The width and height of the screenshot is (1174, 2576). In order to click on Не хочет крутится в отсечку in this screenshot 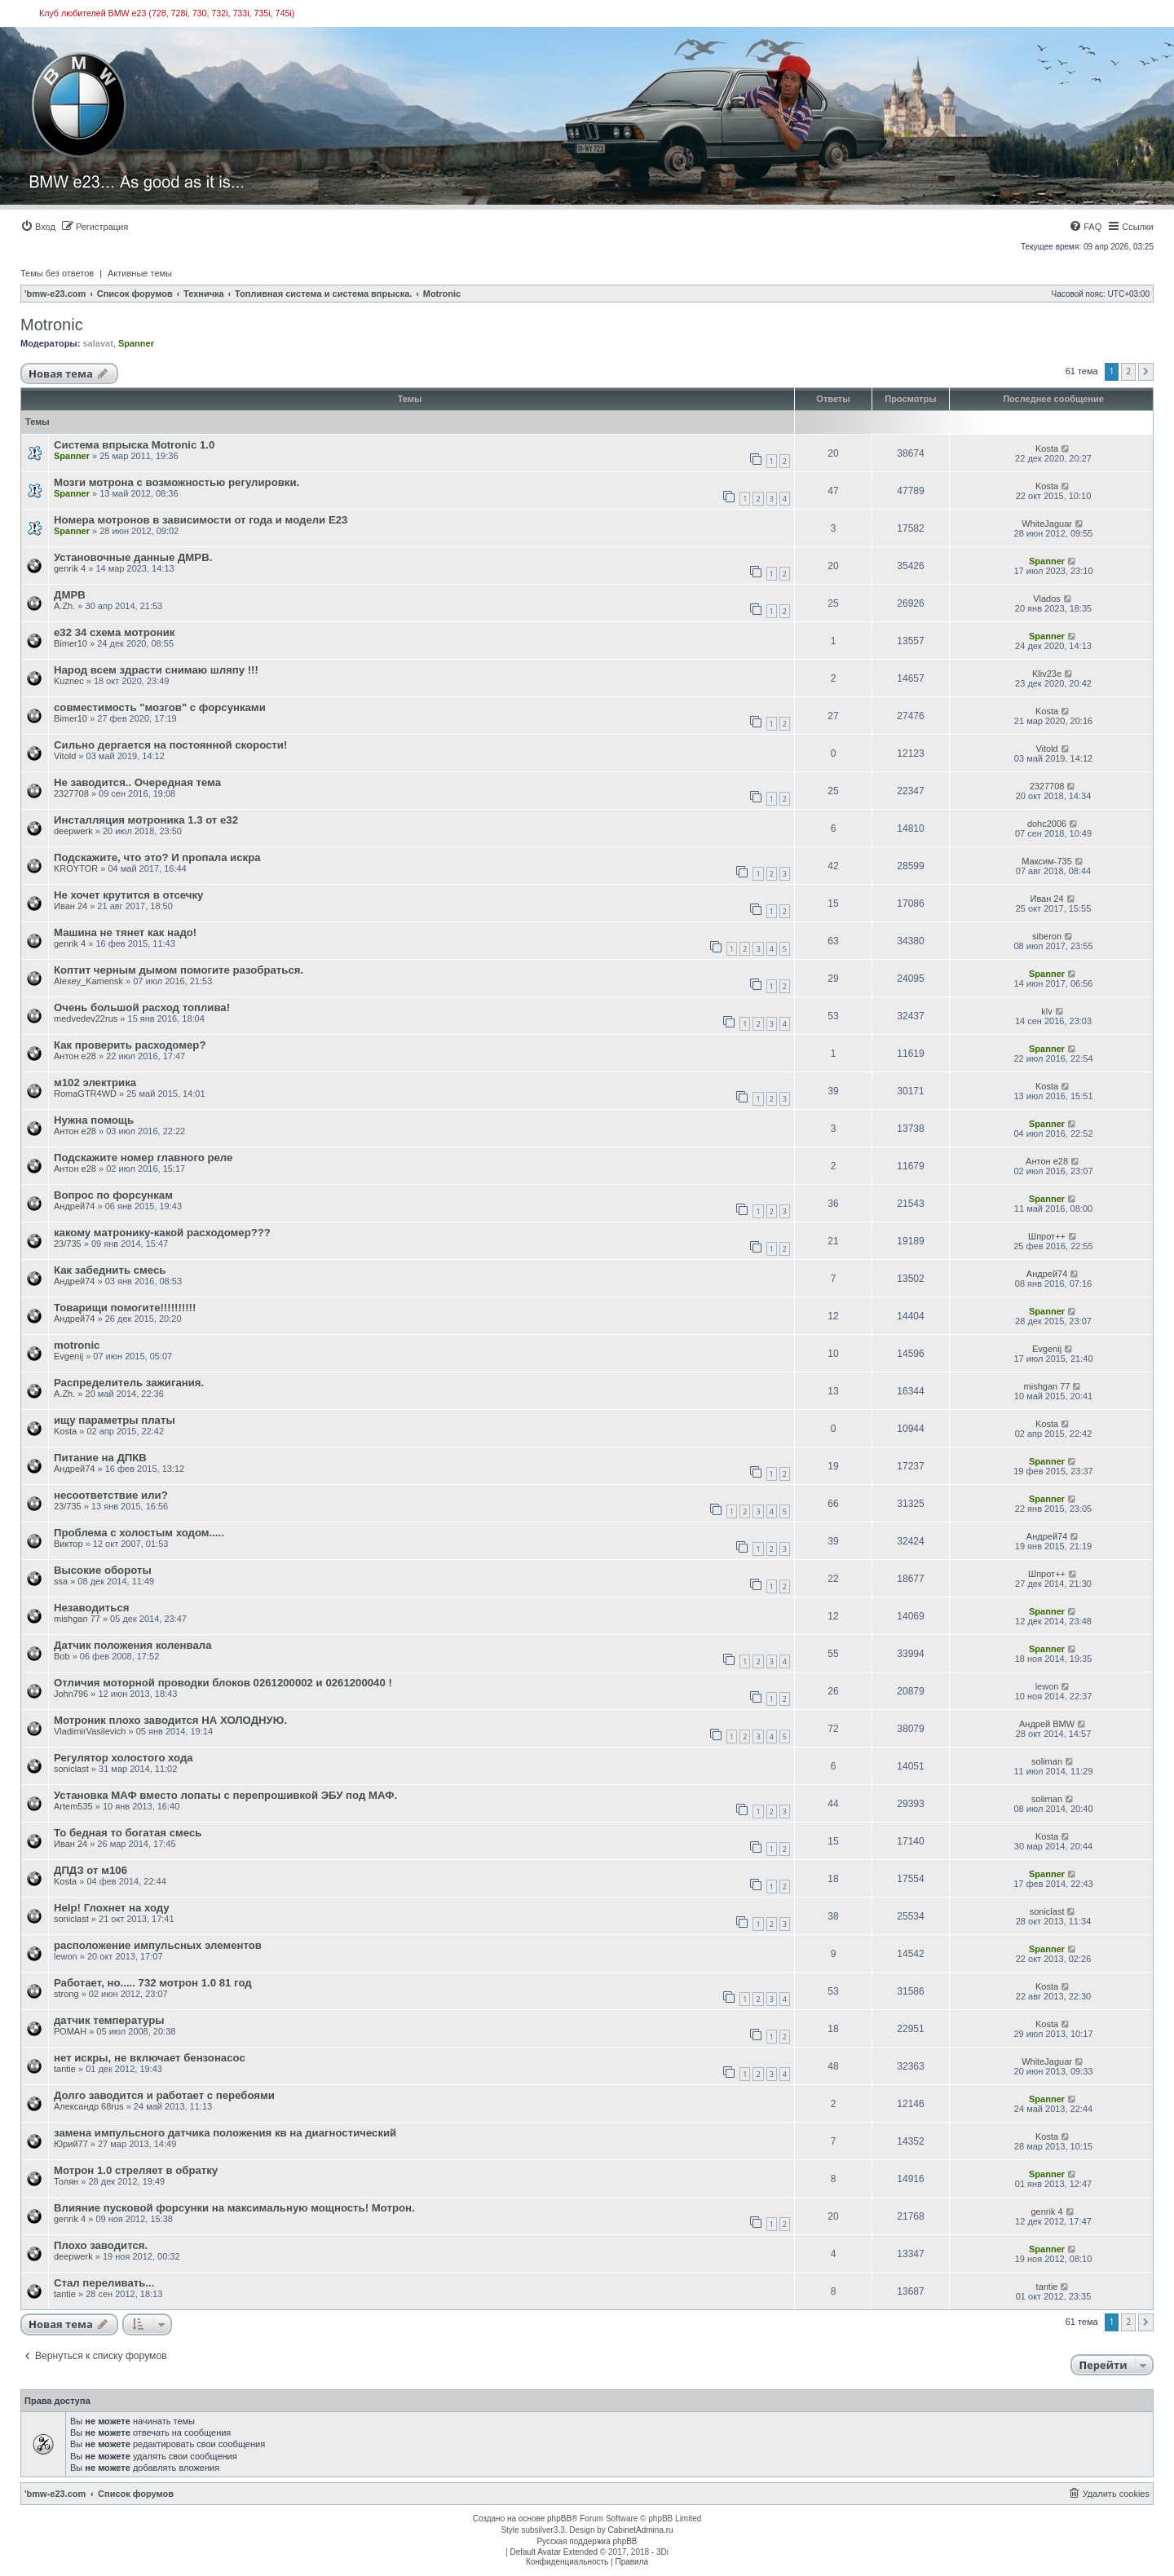, I will do `click(128, 895)`.